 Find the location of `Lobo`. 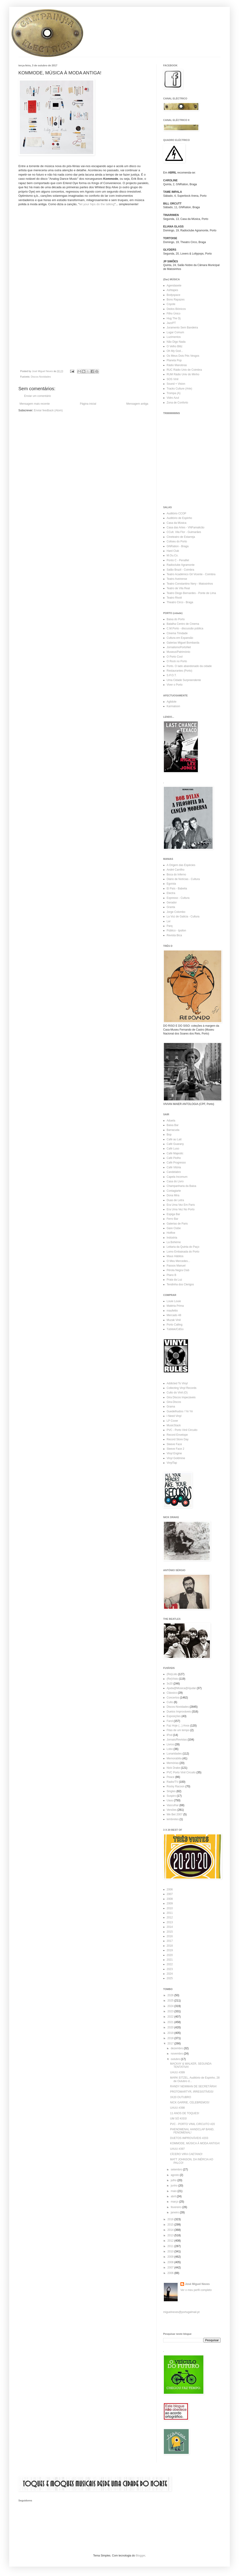

Lobo is located at coordinates (170, 1749).